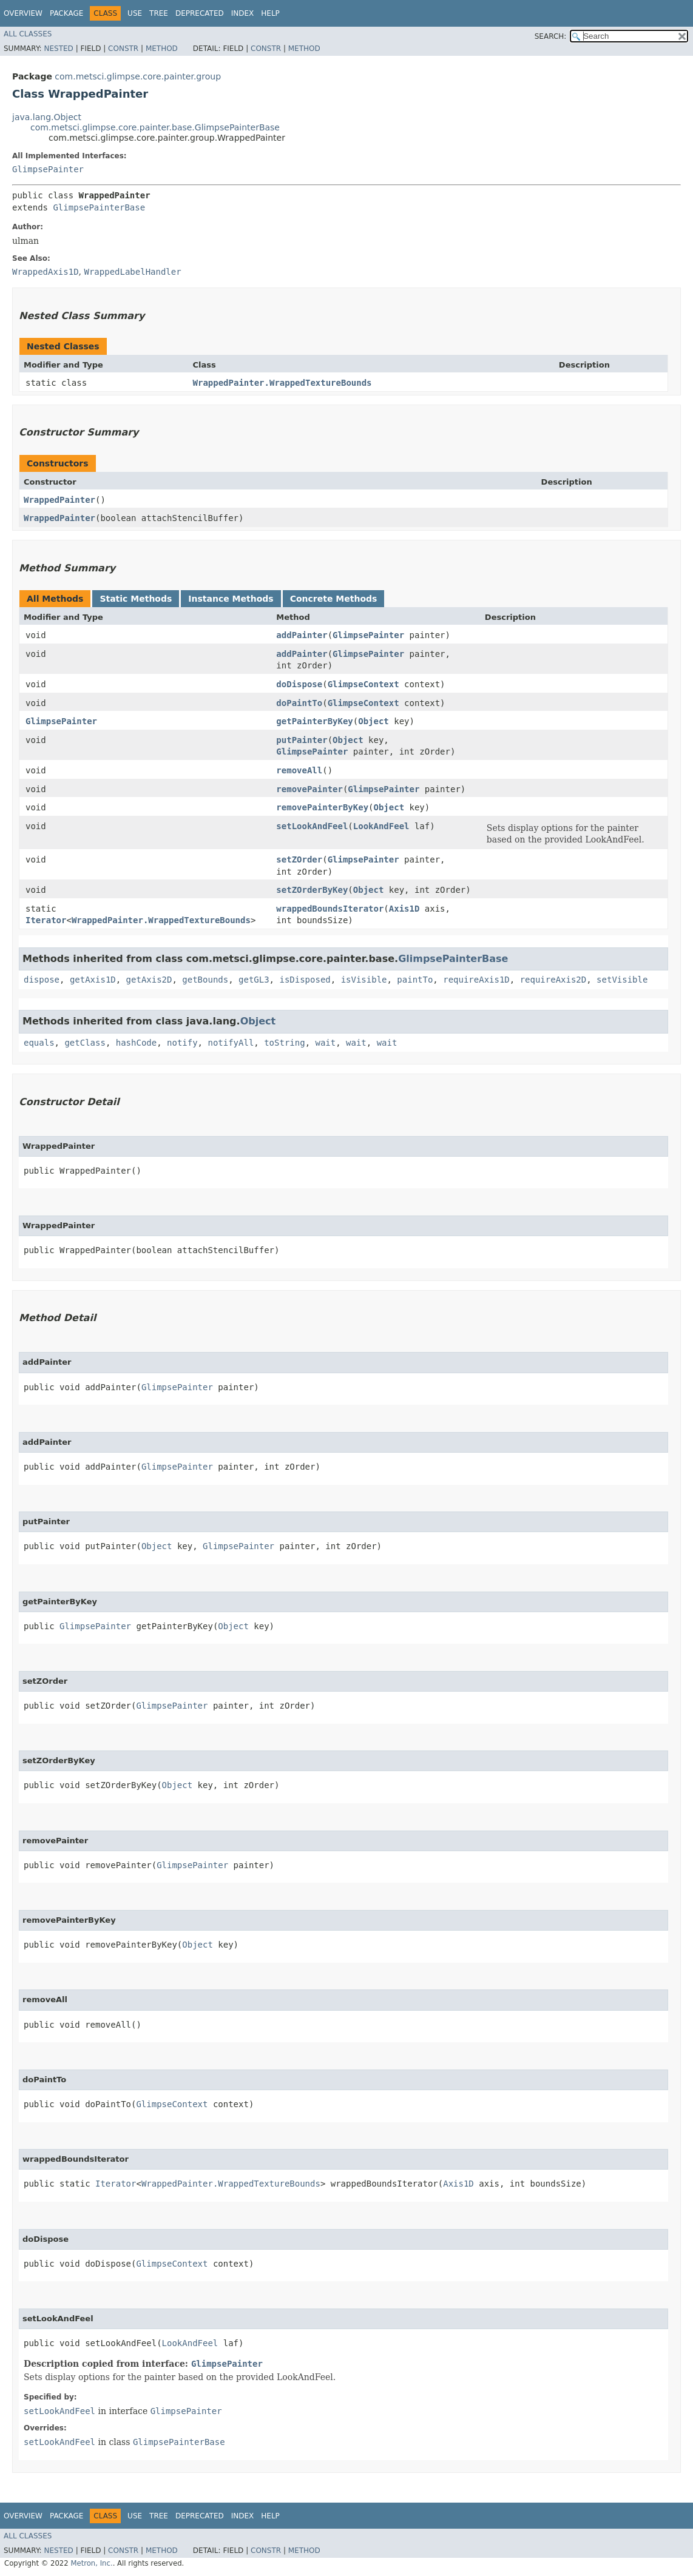  Describe the element at coordinates (553, 979) in the screenshot. I see `requireAxis2D` at that location.